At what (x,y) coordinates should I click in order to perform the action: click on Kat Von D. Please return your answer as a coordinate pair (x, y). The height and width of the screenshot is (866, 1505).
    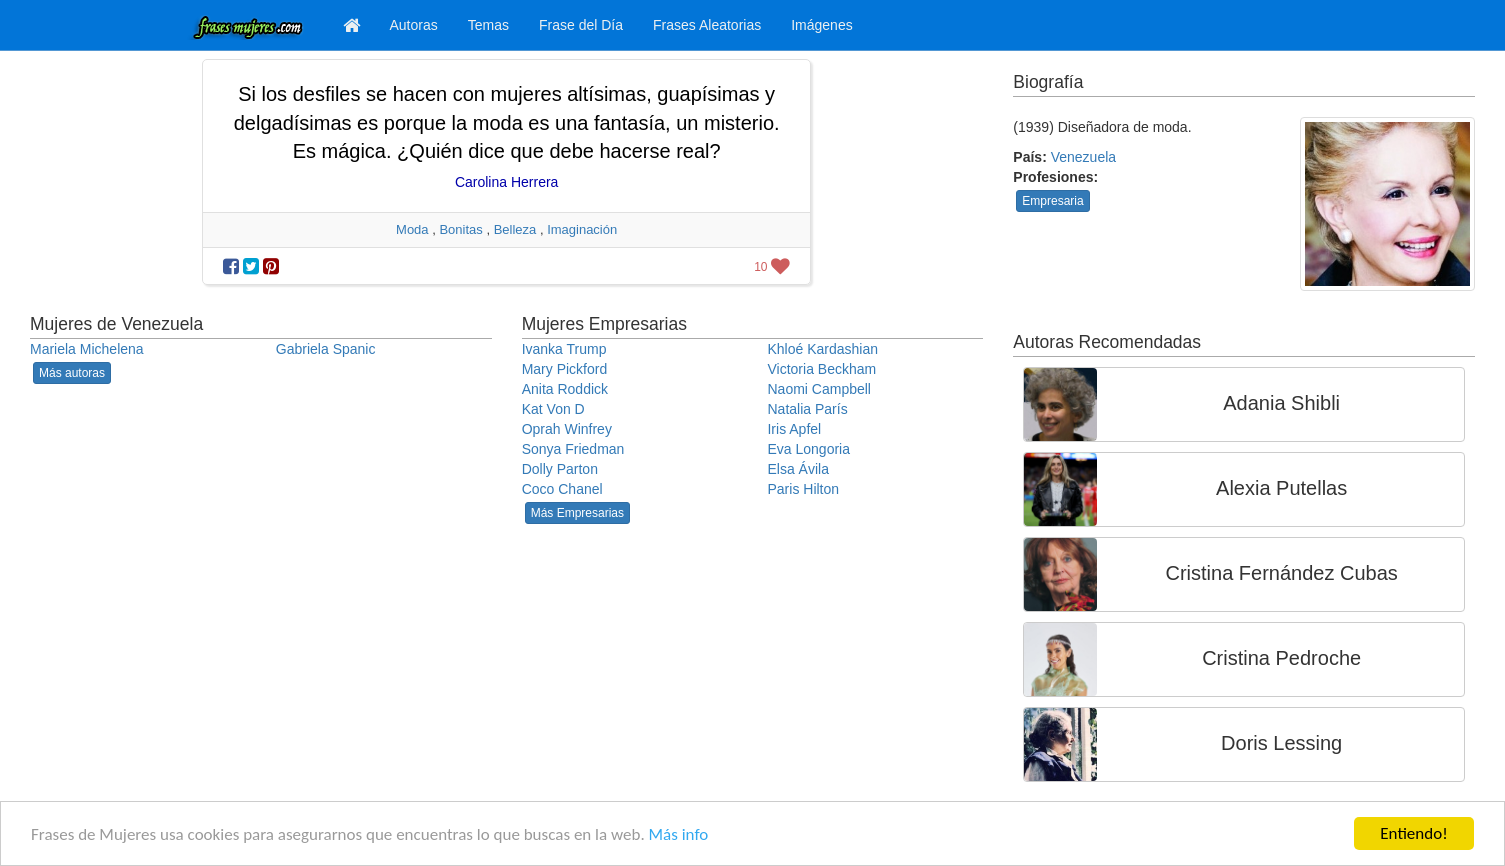
    Looking at the image, I should click on (553, 409).